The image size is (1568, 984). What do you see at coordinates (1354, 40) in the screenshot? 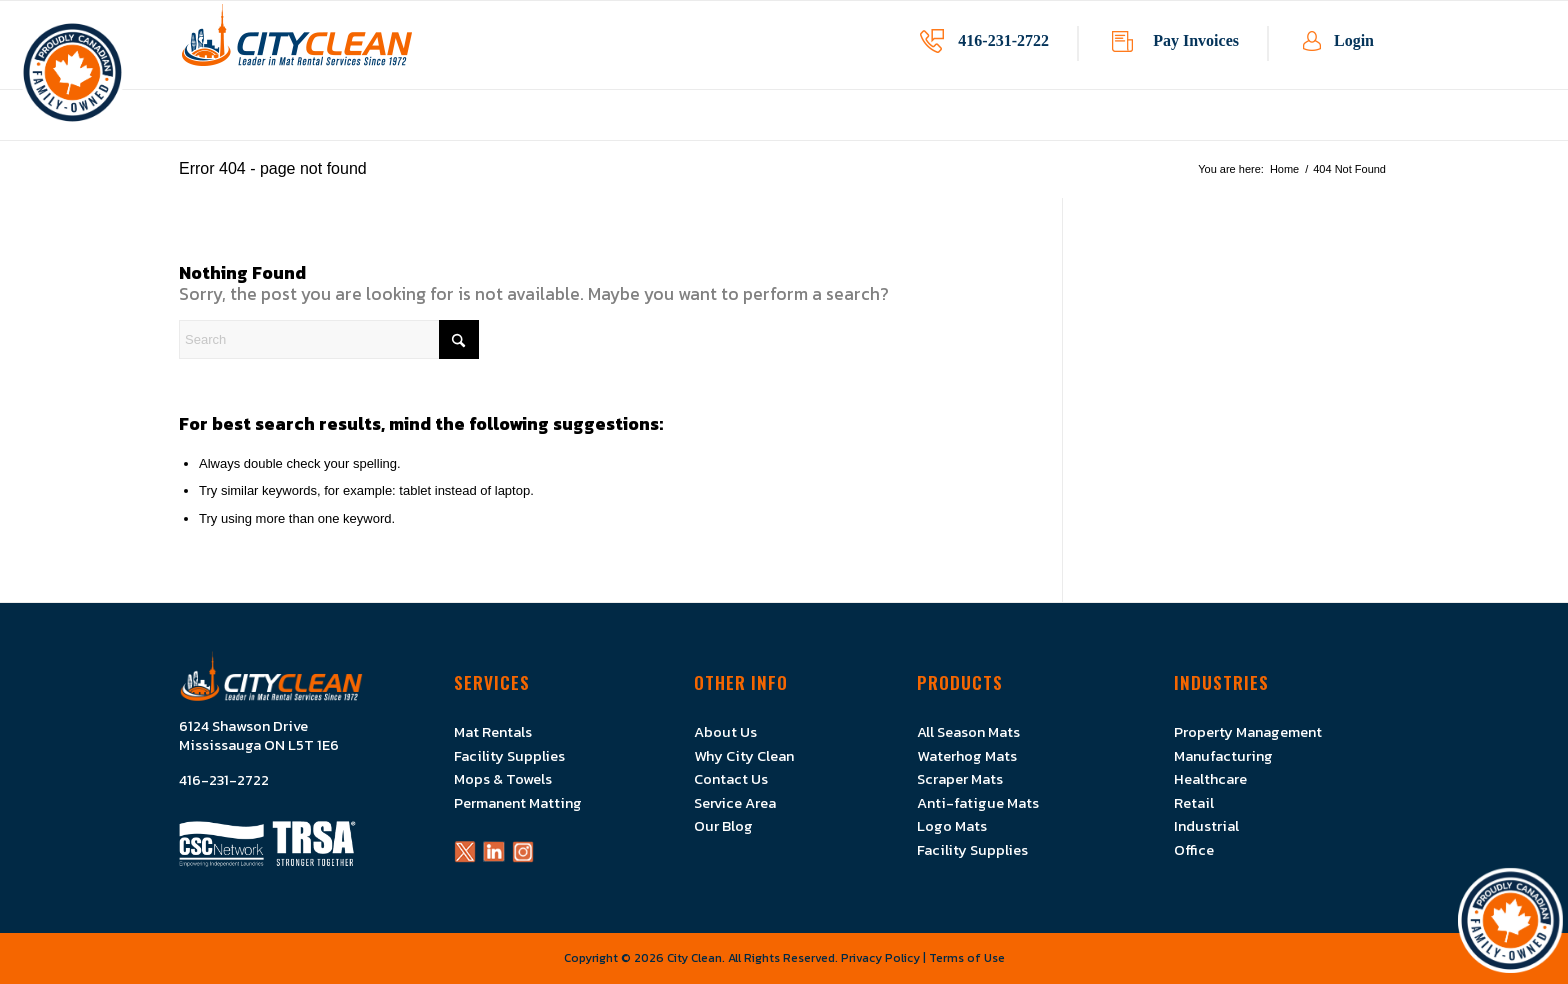
I see `Login` at bounding box center [1354, 40].